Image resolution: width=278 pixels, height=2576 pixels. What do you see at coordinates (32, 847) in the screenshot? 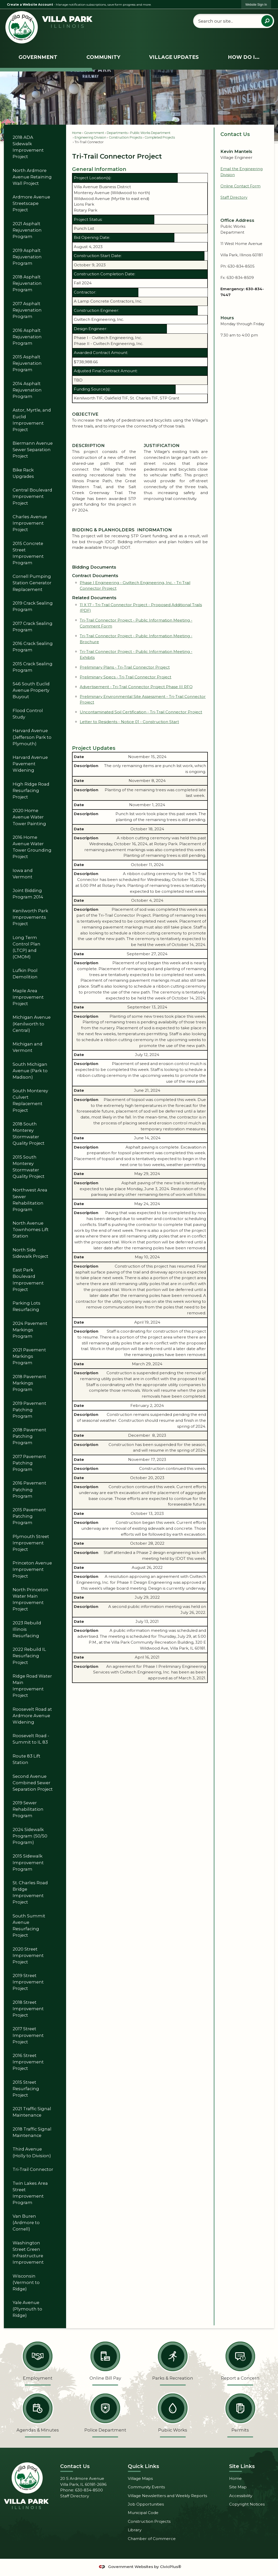
I see `2016 Home Avenue Water Tower Grounding Project` at bounding box center [32, 847].